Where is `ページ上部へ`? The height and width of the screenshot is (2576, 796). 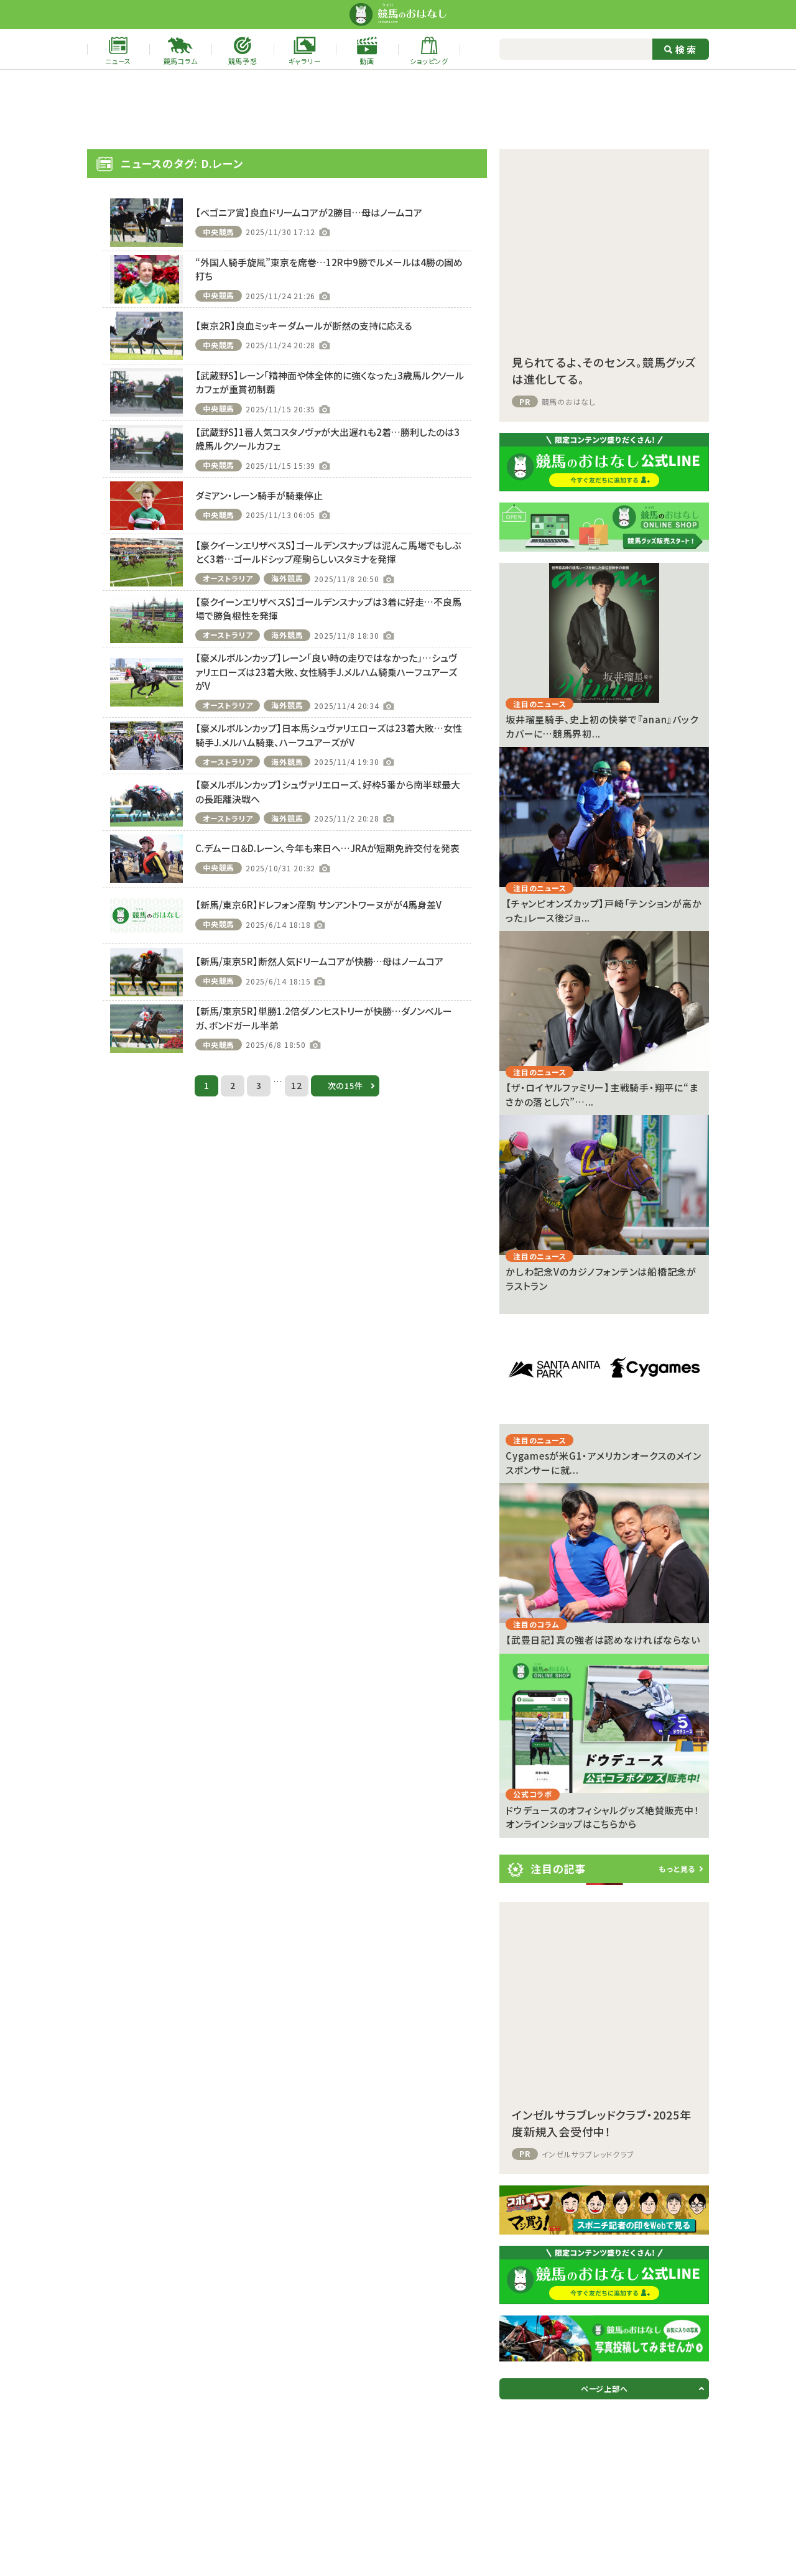 ページ上部へ is located at coordinates (604, 2388).